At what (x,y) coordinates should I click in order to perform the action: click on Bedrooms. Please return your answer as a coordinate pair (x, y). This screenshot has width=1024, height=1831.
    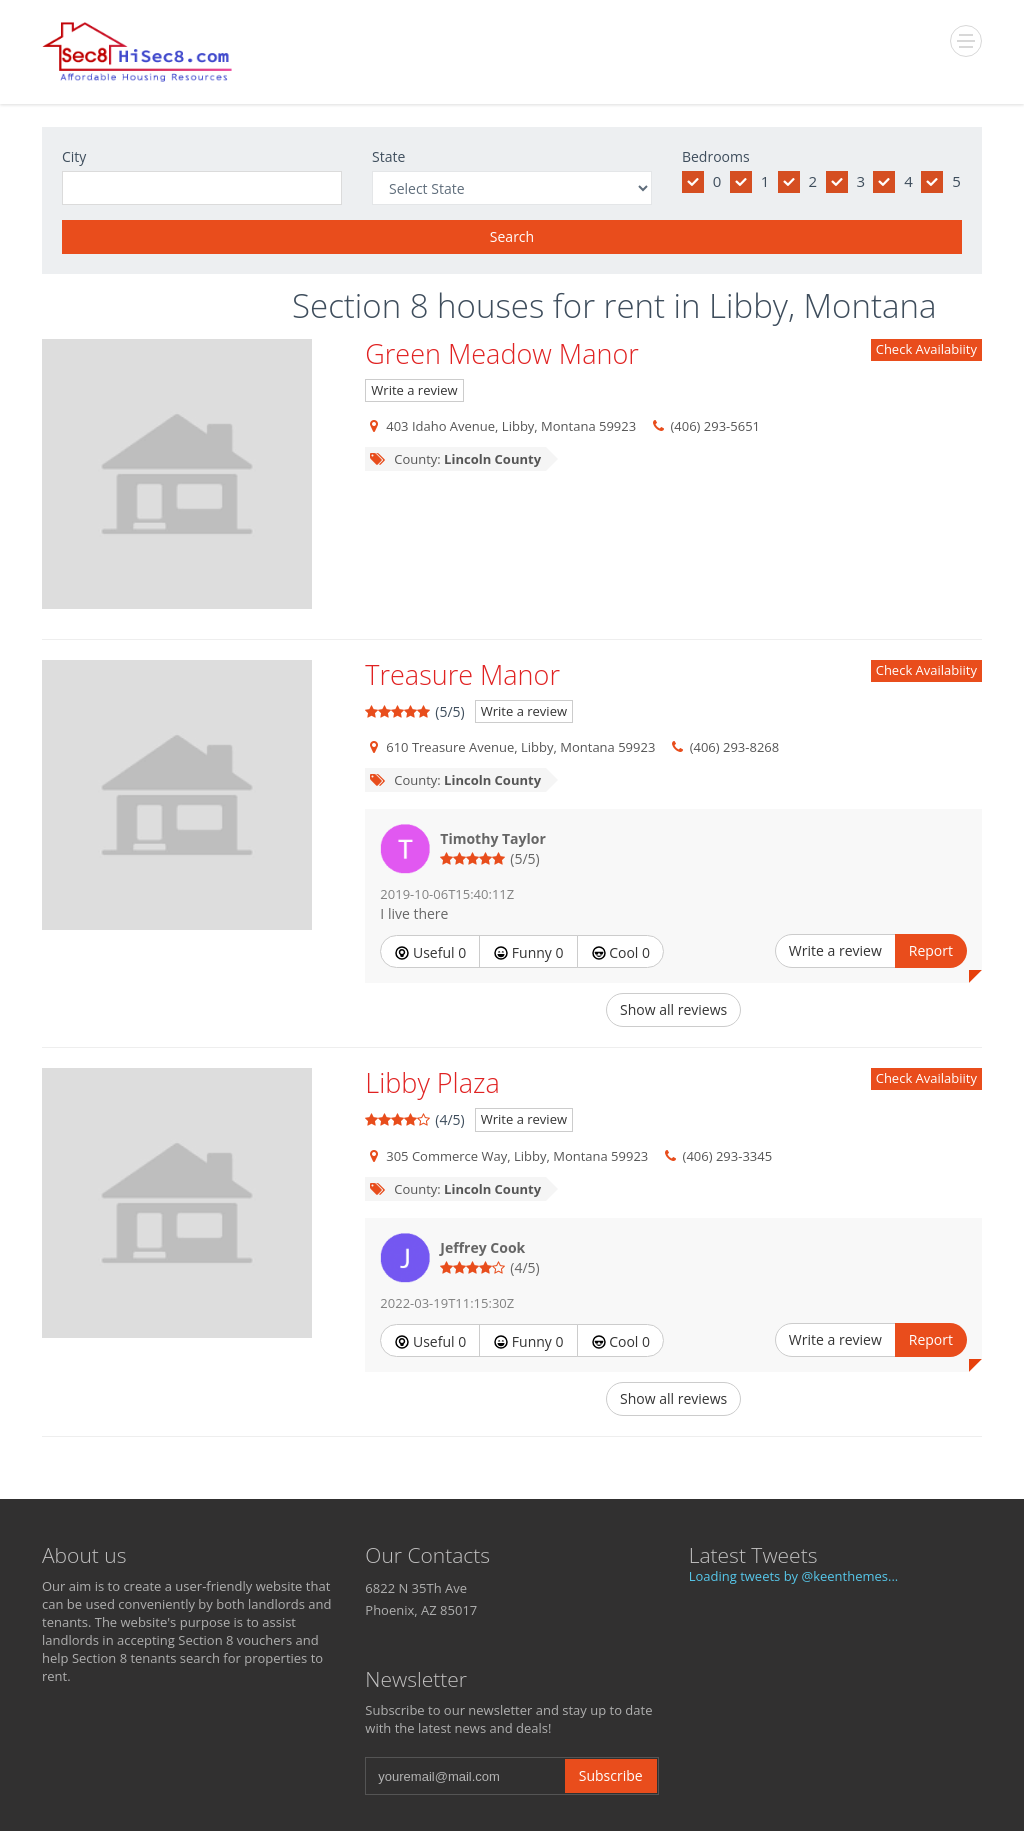
    Looking at the image, I should click on (716, 156).